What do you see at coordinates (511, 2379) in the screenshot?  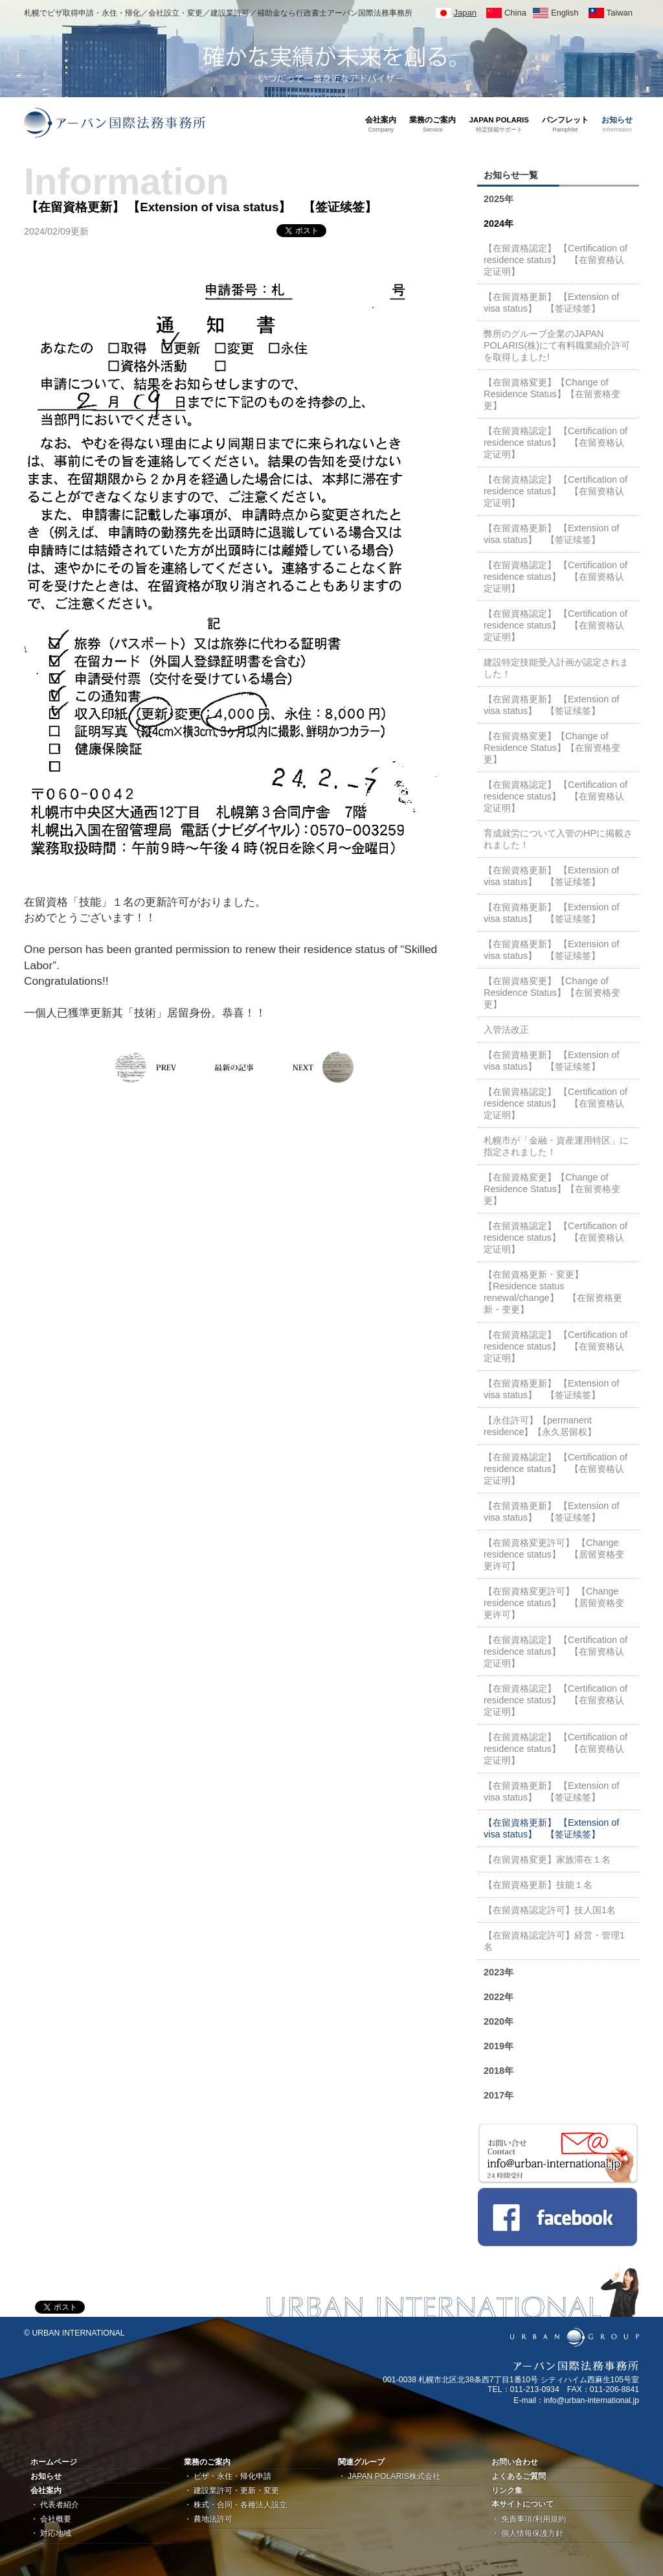 I see `001-0038 札幌市北区北38条西7丁目1番10号 シティハイム西麻生105号室` at bounding box center [511, 2379].